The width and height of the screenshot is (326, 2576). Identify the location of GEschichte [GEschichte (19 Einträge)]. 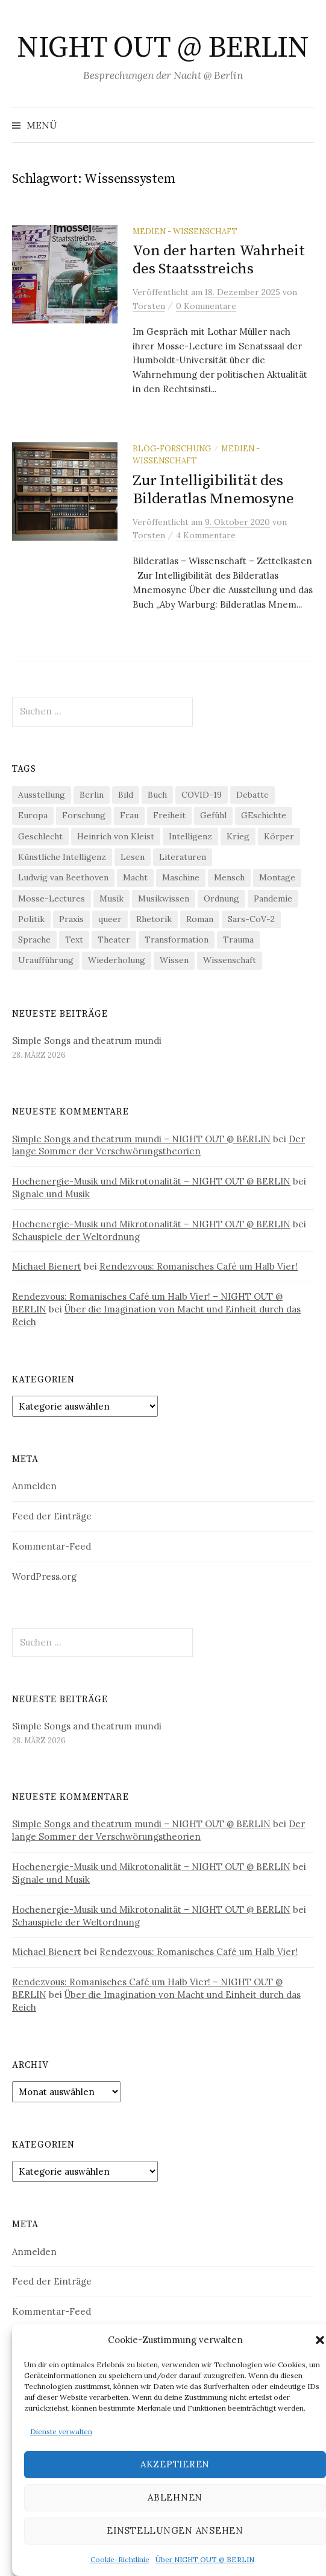
(263, 815).